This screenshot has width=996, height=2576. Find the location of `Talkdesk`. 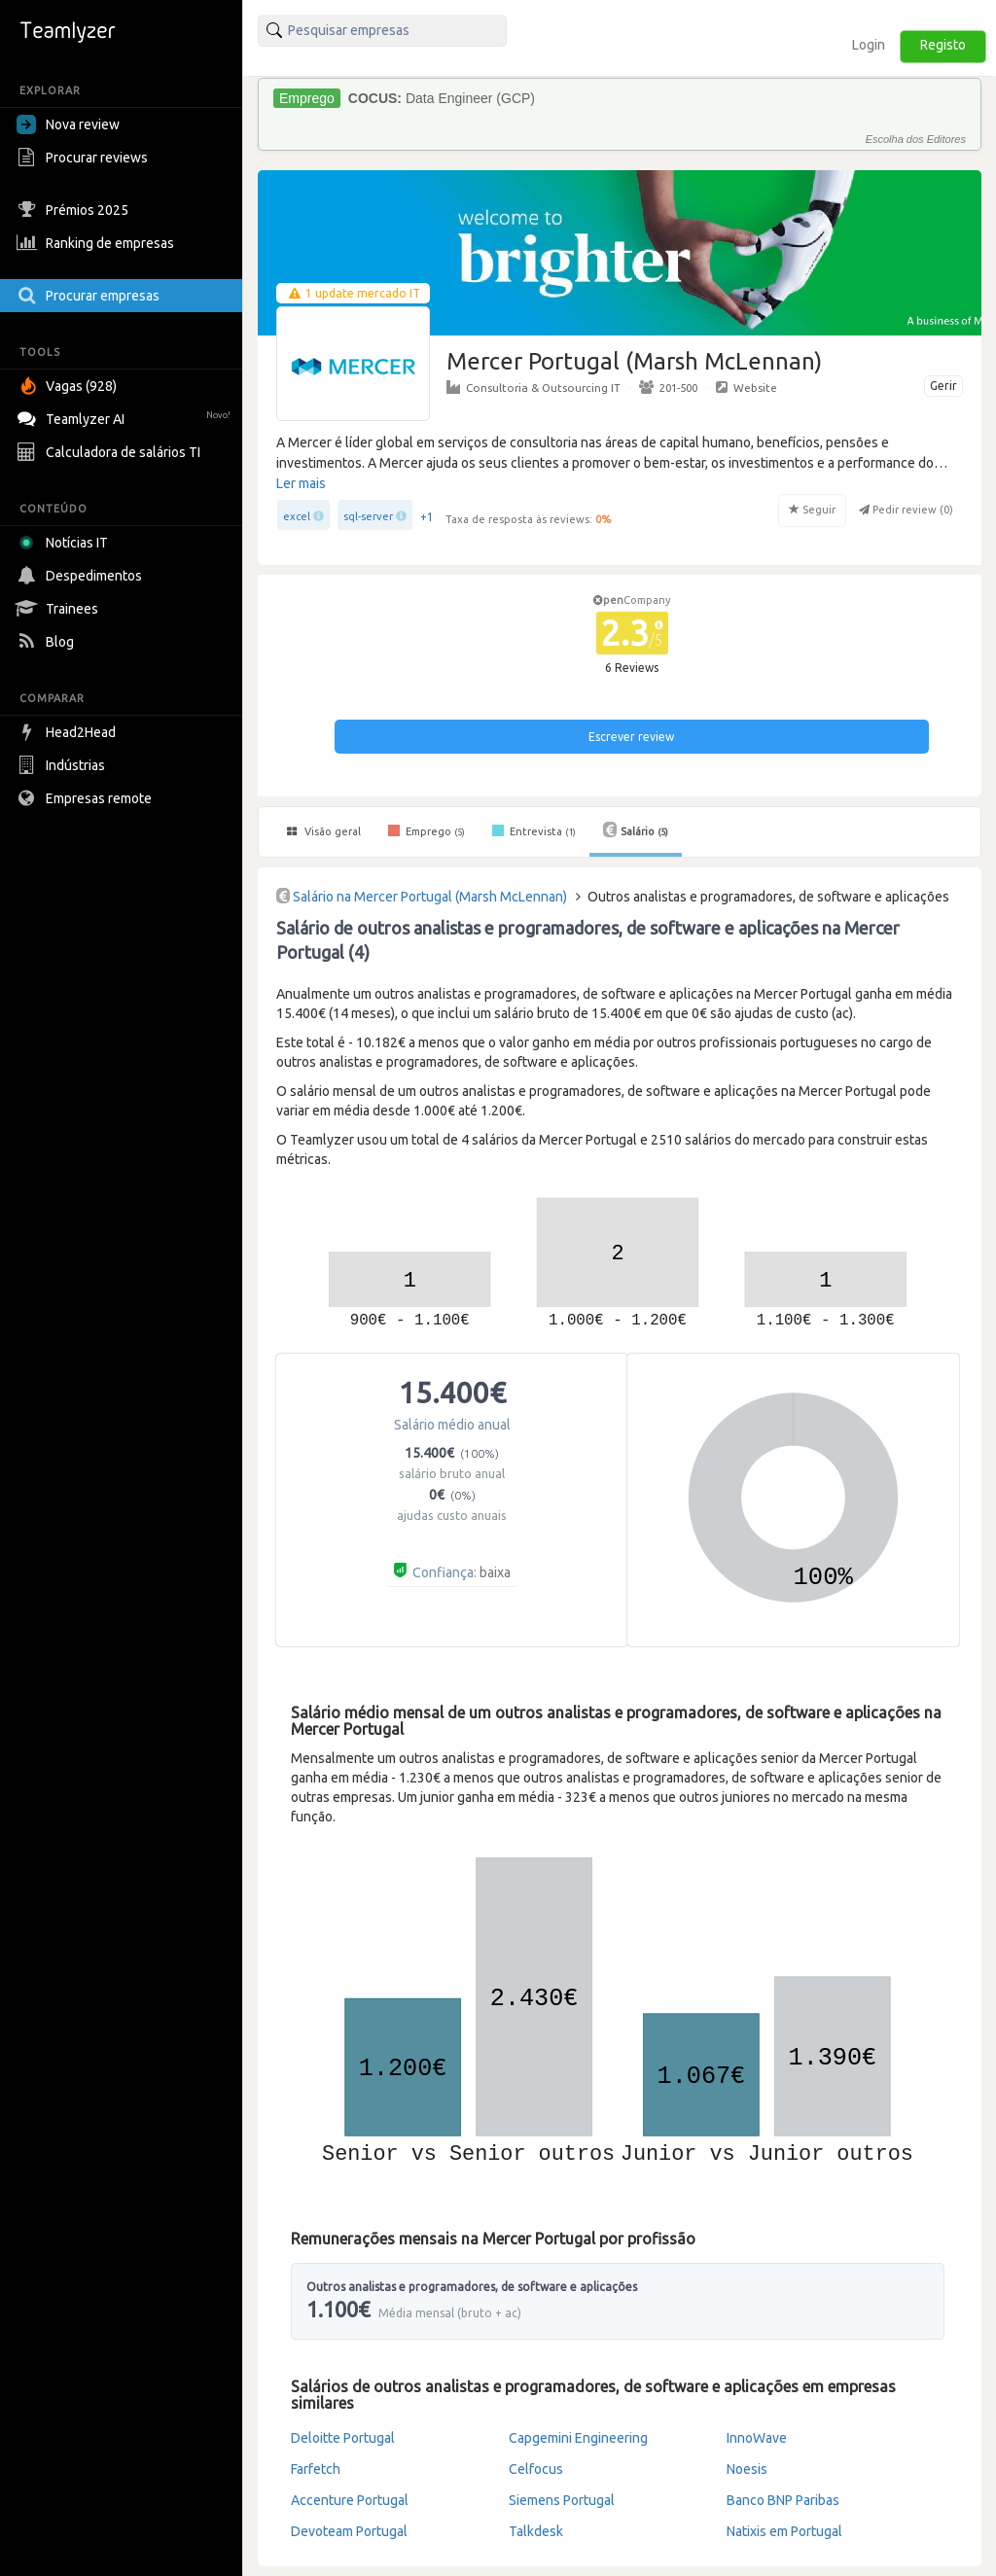

Talkdesk is located at coordinates (536, 2531).